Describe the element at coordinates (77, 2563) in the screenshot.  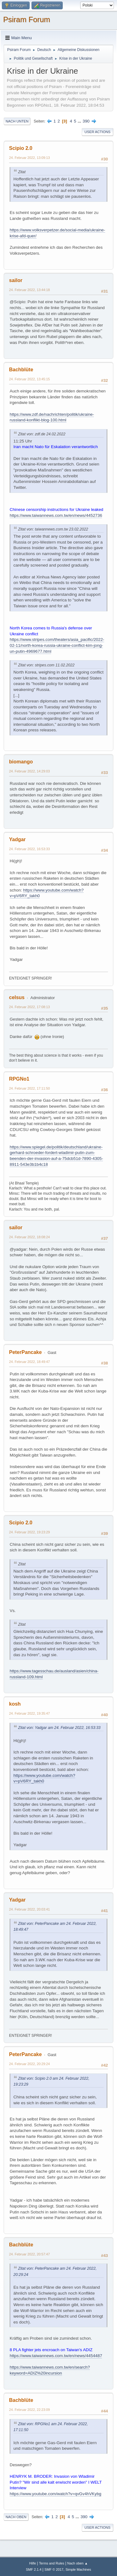
I see `Nach oben ▲` at that location.